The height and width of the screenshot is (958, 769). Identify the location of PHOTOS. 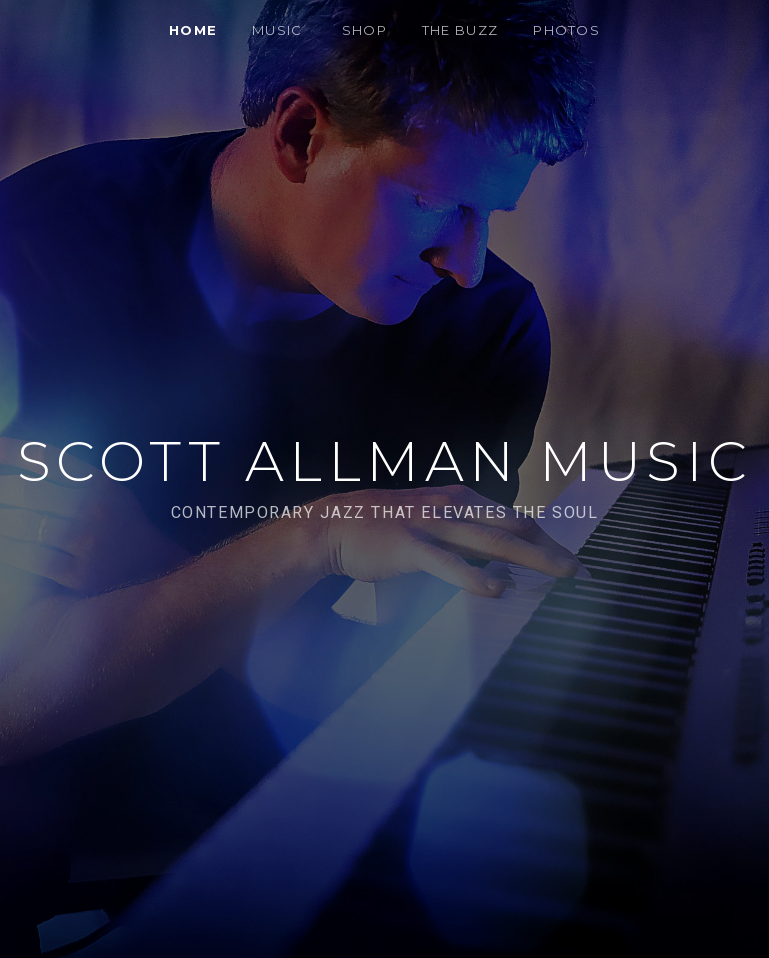
(566, 30).